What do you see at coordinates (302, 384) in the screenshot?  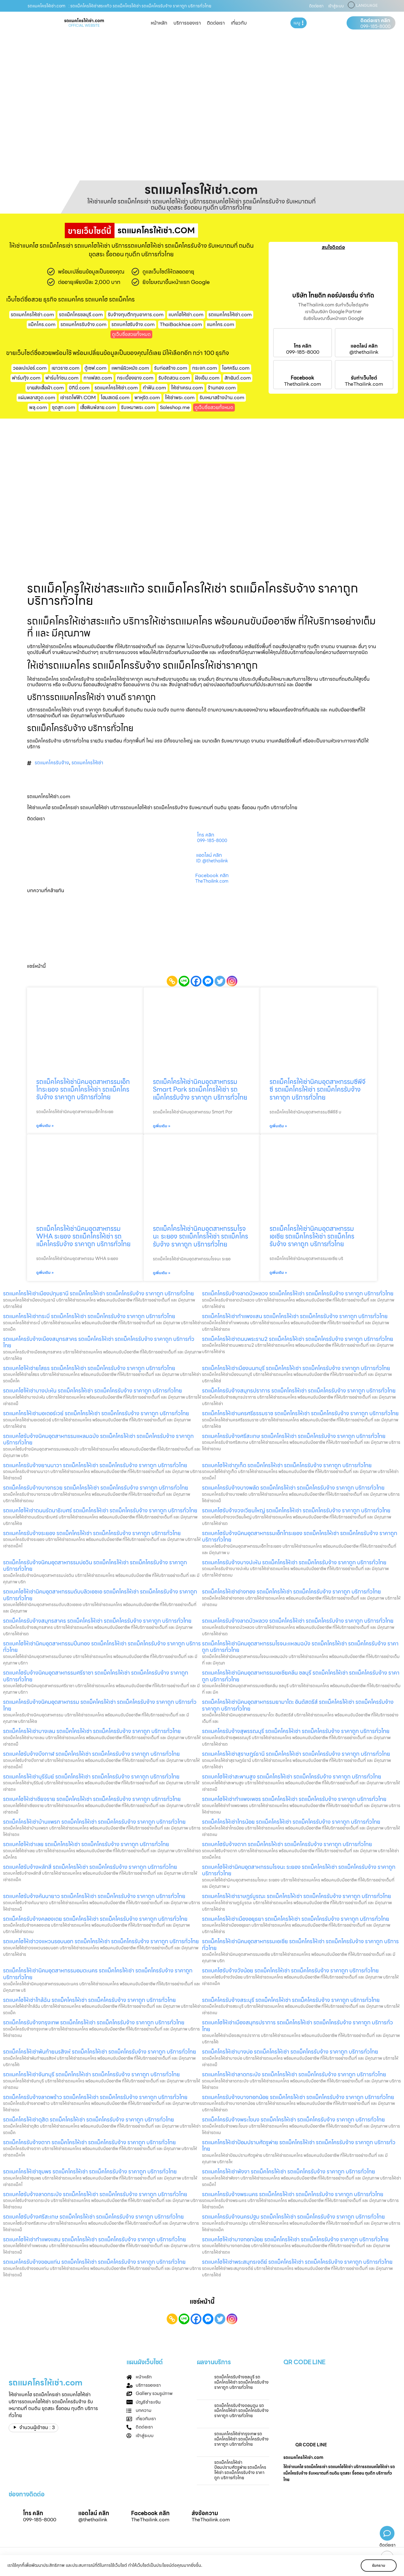 I see `Thethailink.com` at bounding box center [302, 384].